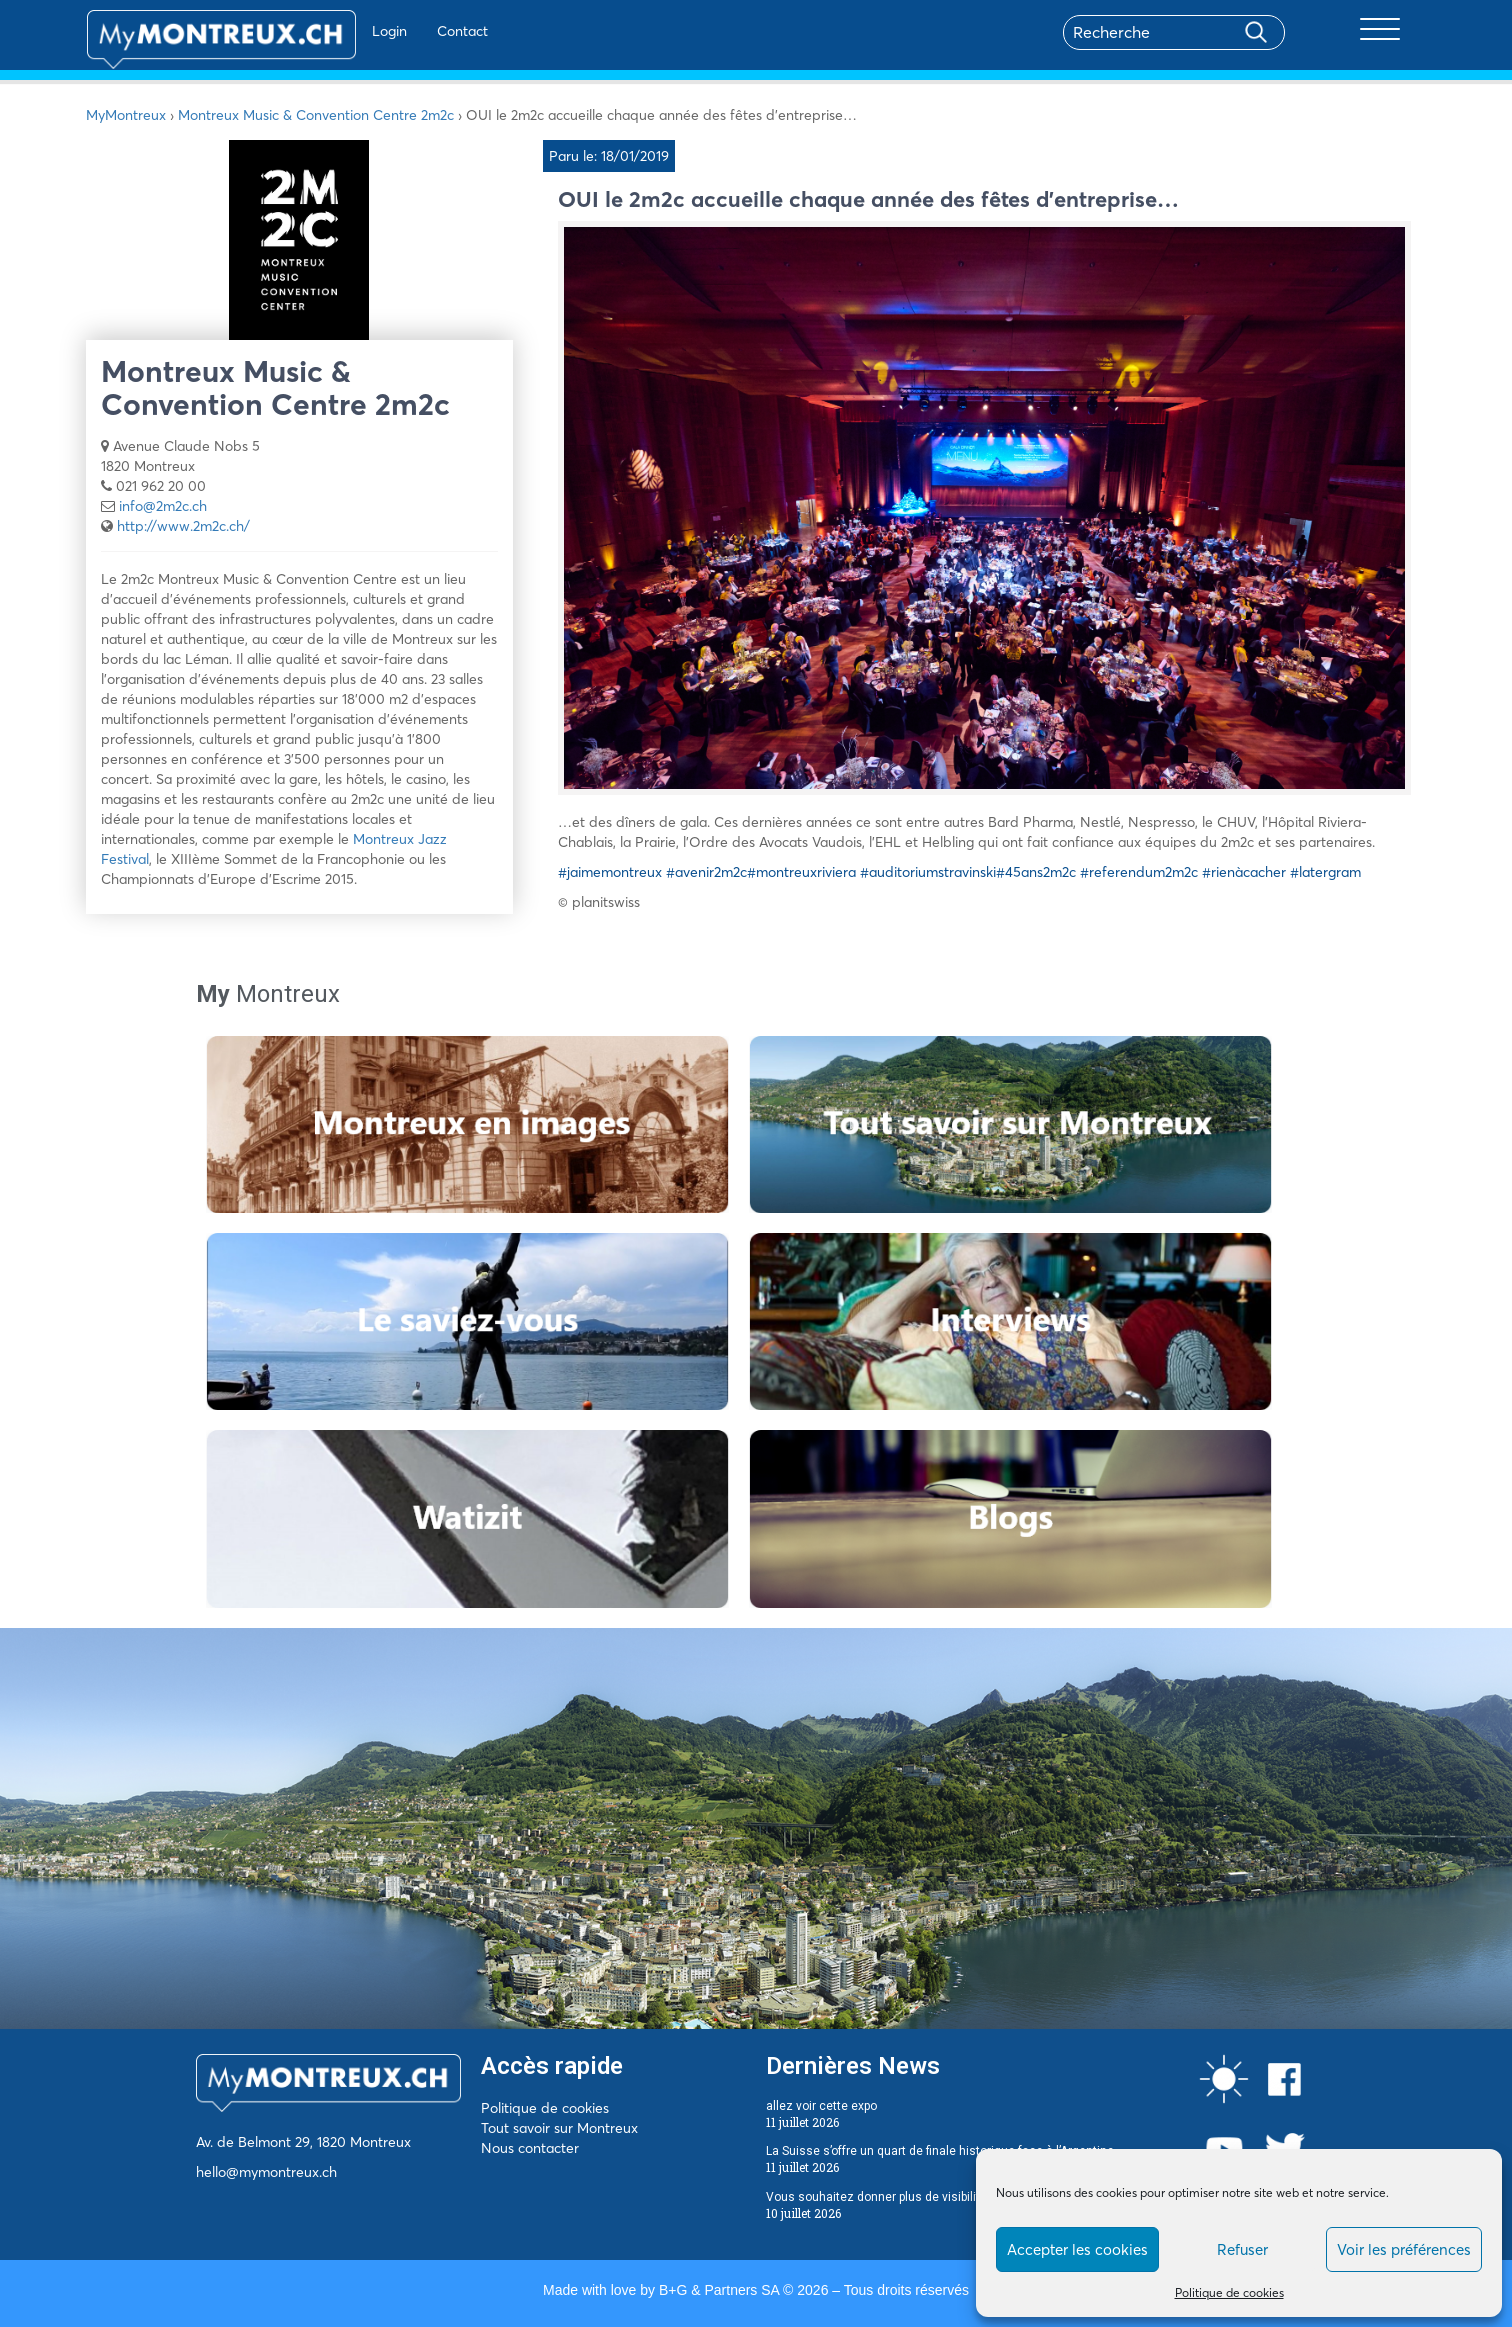 Image resolution: width=1512 pixels, height=2327 pixels. I want to click on #avenir2m2c, so click(706, 872).